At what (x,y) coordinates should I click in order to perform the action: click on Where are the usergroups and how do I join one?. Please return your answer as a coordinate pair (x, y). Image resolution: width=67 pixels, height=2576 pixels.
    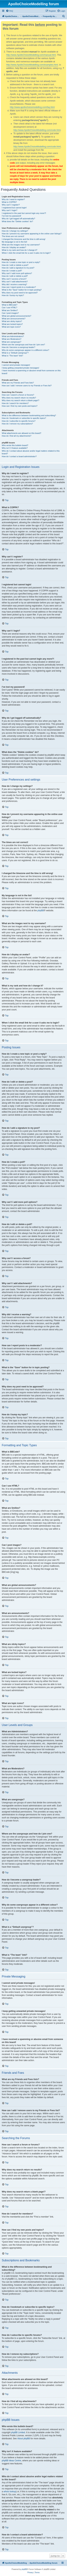
    Looking at the image, I should click on (23, 344).